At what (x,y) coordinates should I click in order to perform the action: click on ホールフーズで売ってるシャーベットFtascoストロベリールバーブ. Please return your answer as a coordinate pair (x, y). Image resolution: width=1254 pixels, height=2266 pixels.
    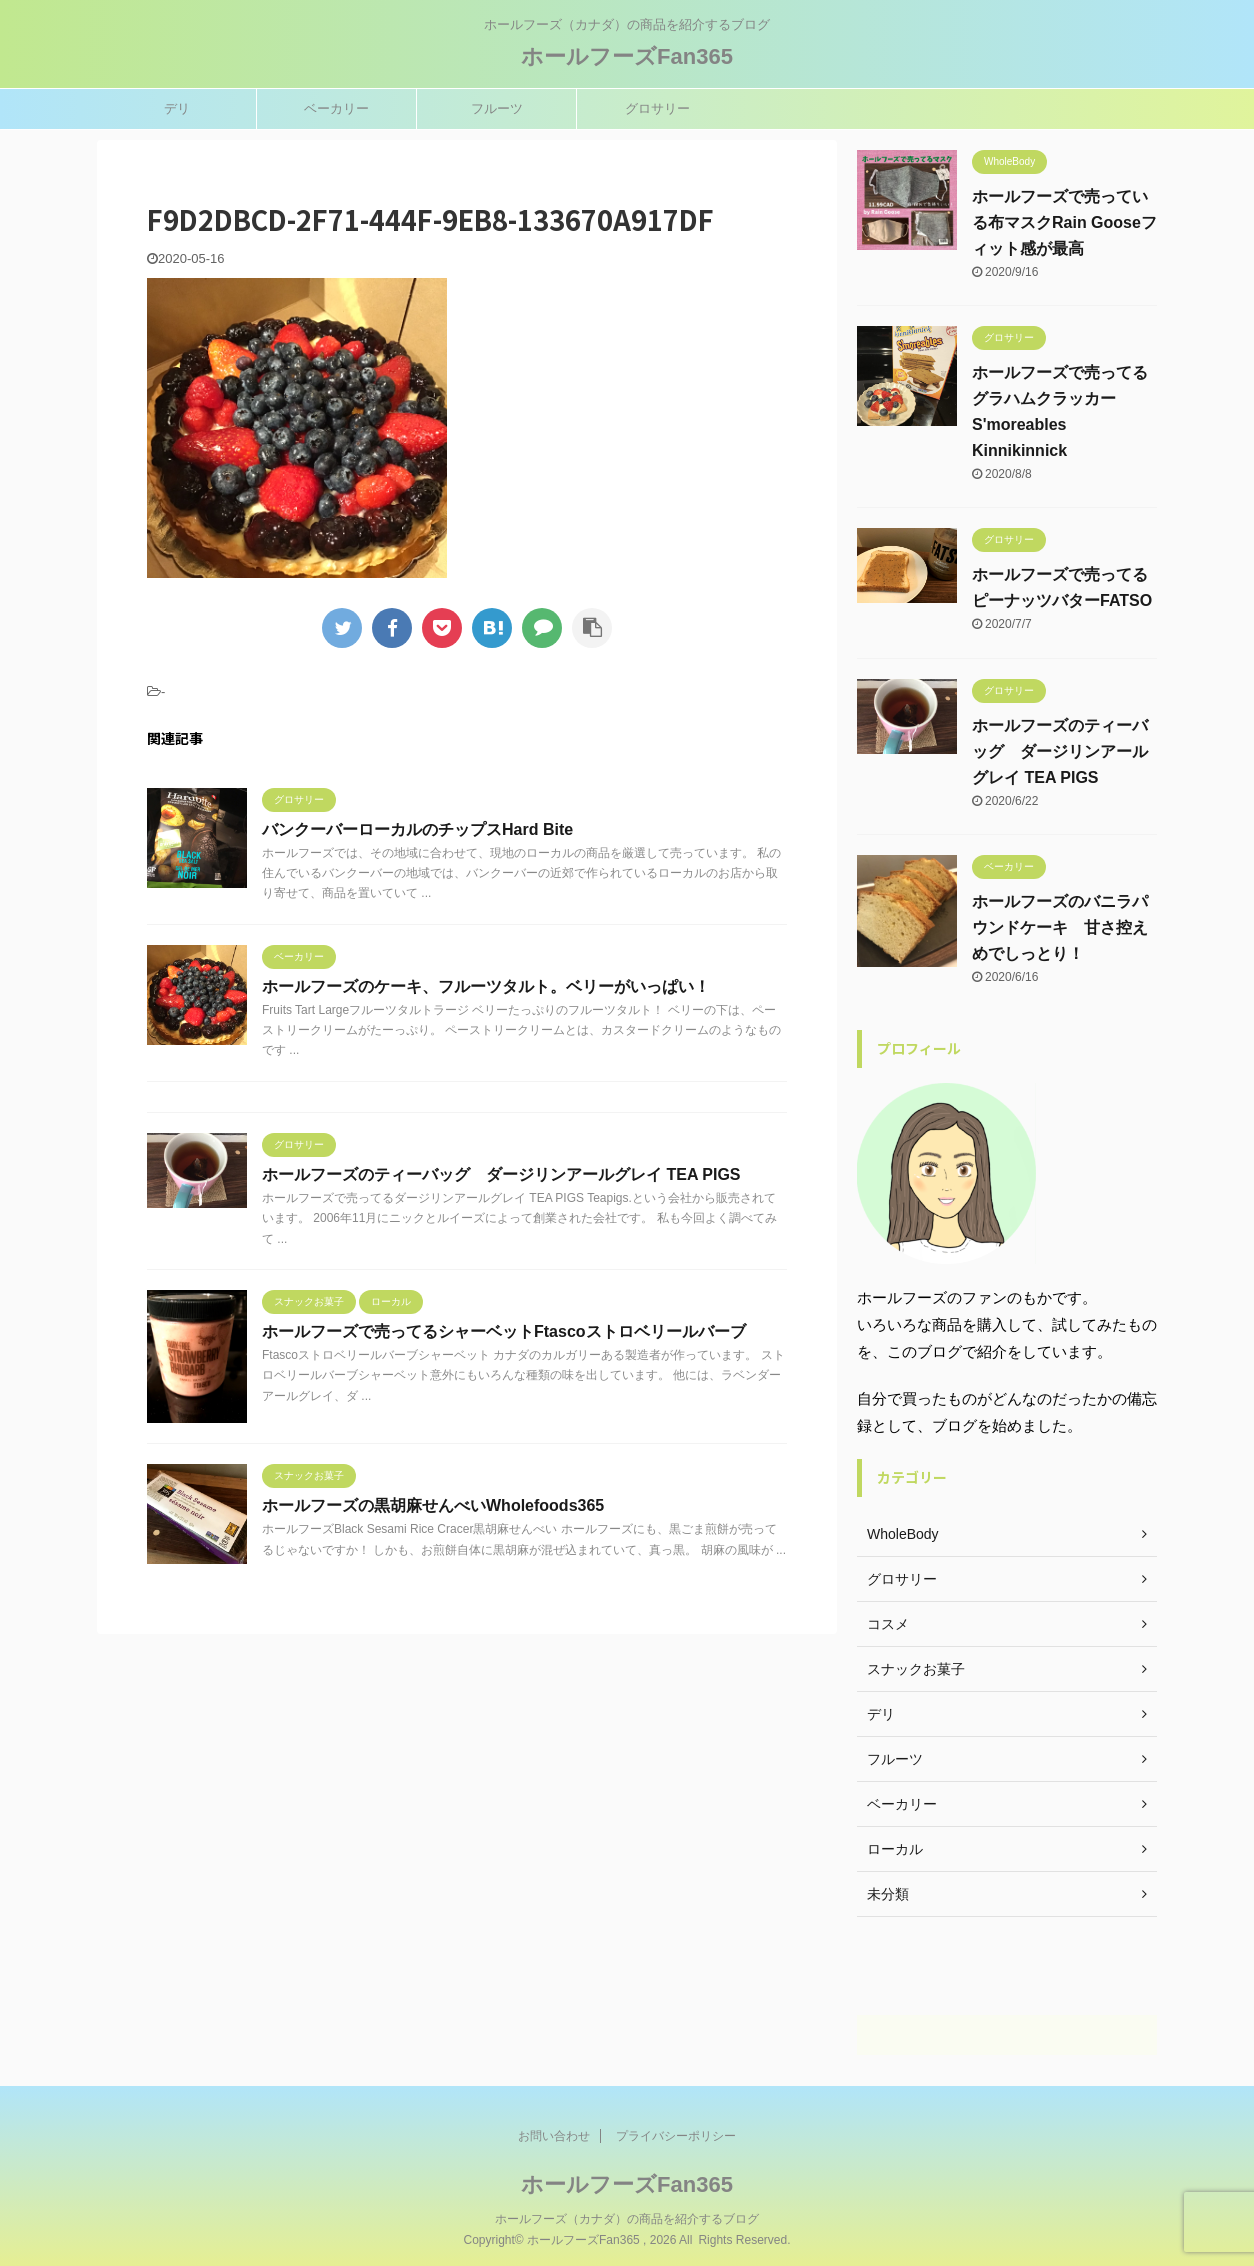
    Looking at the image, I should click on (504, 1331).